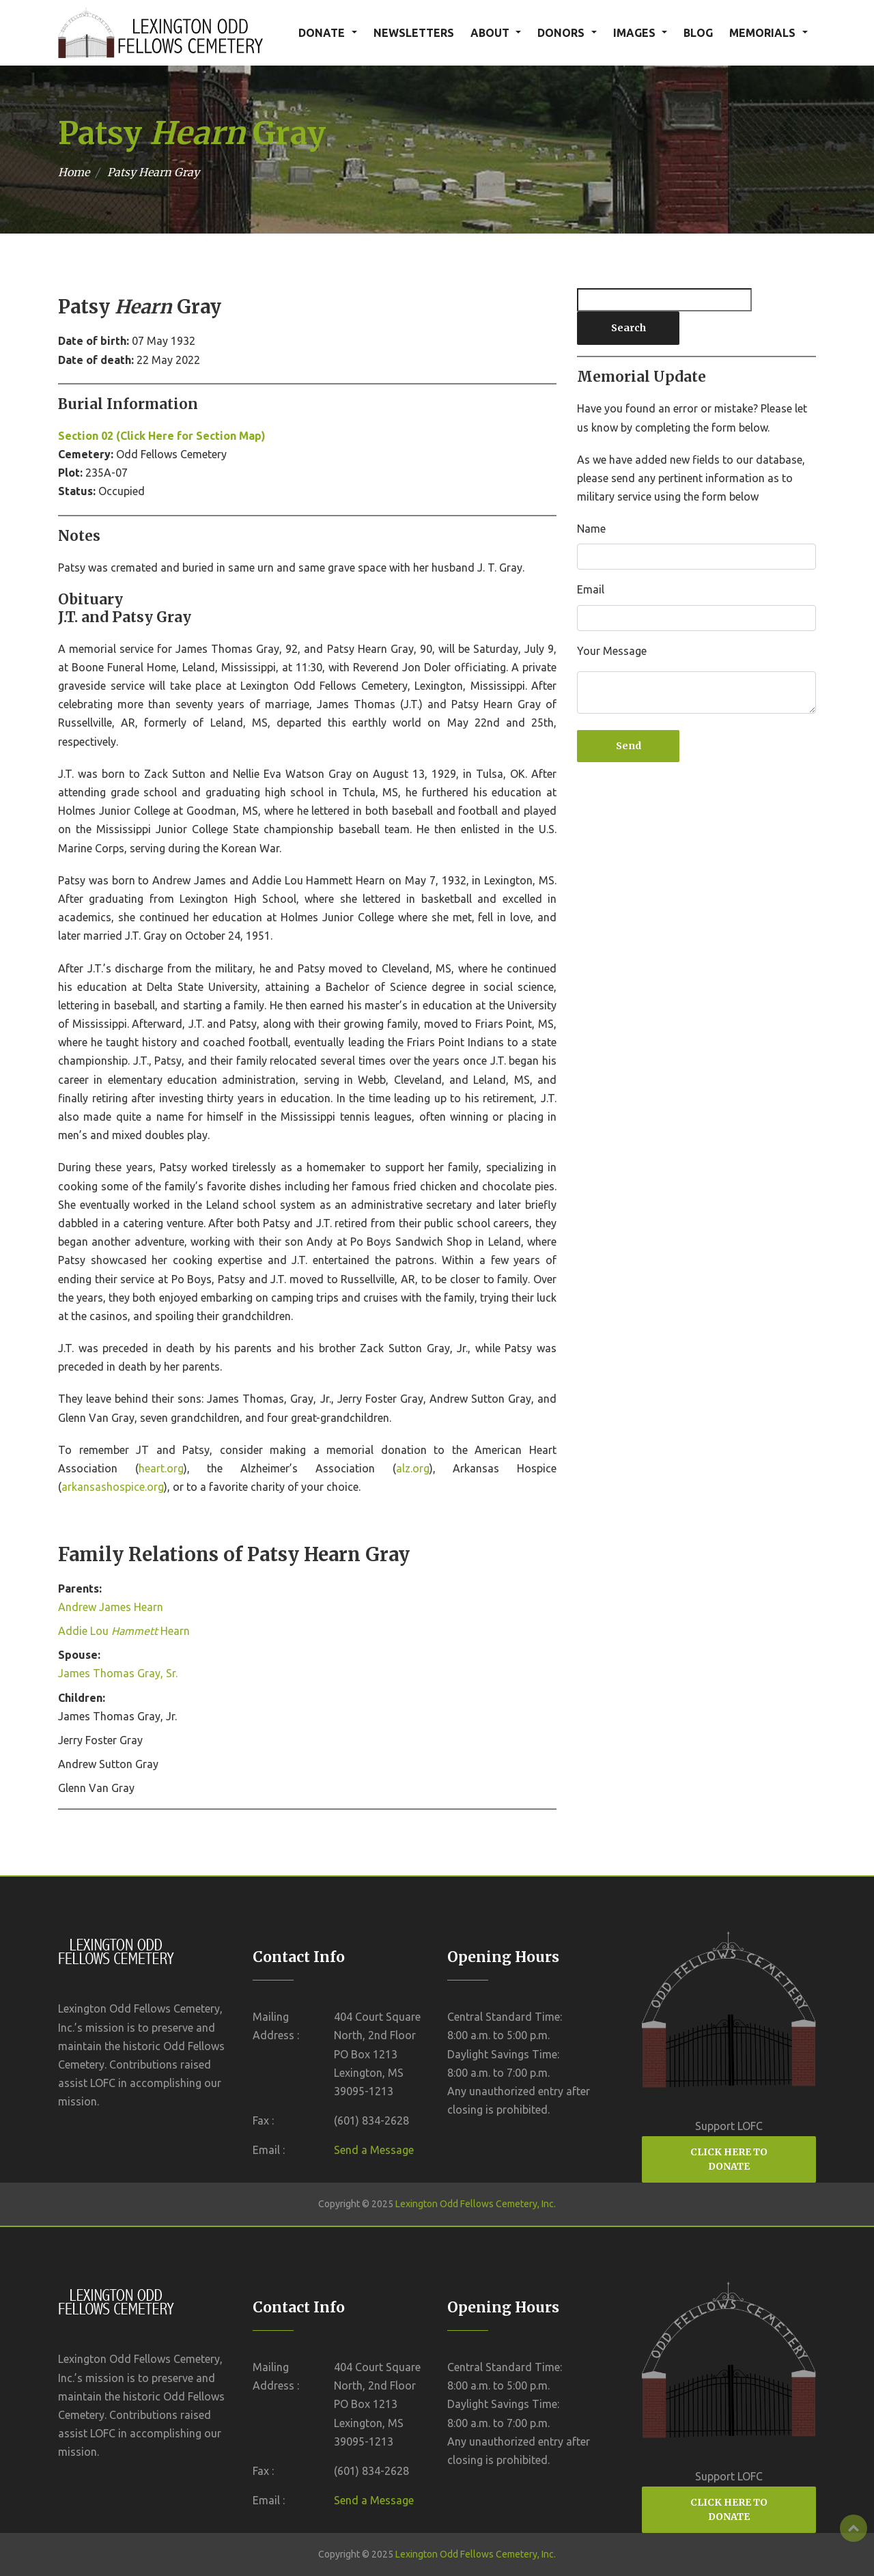  I want to click on ABOUT, so click(489, 33).